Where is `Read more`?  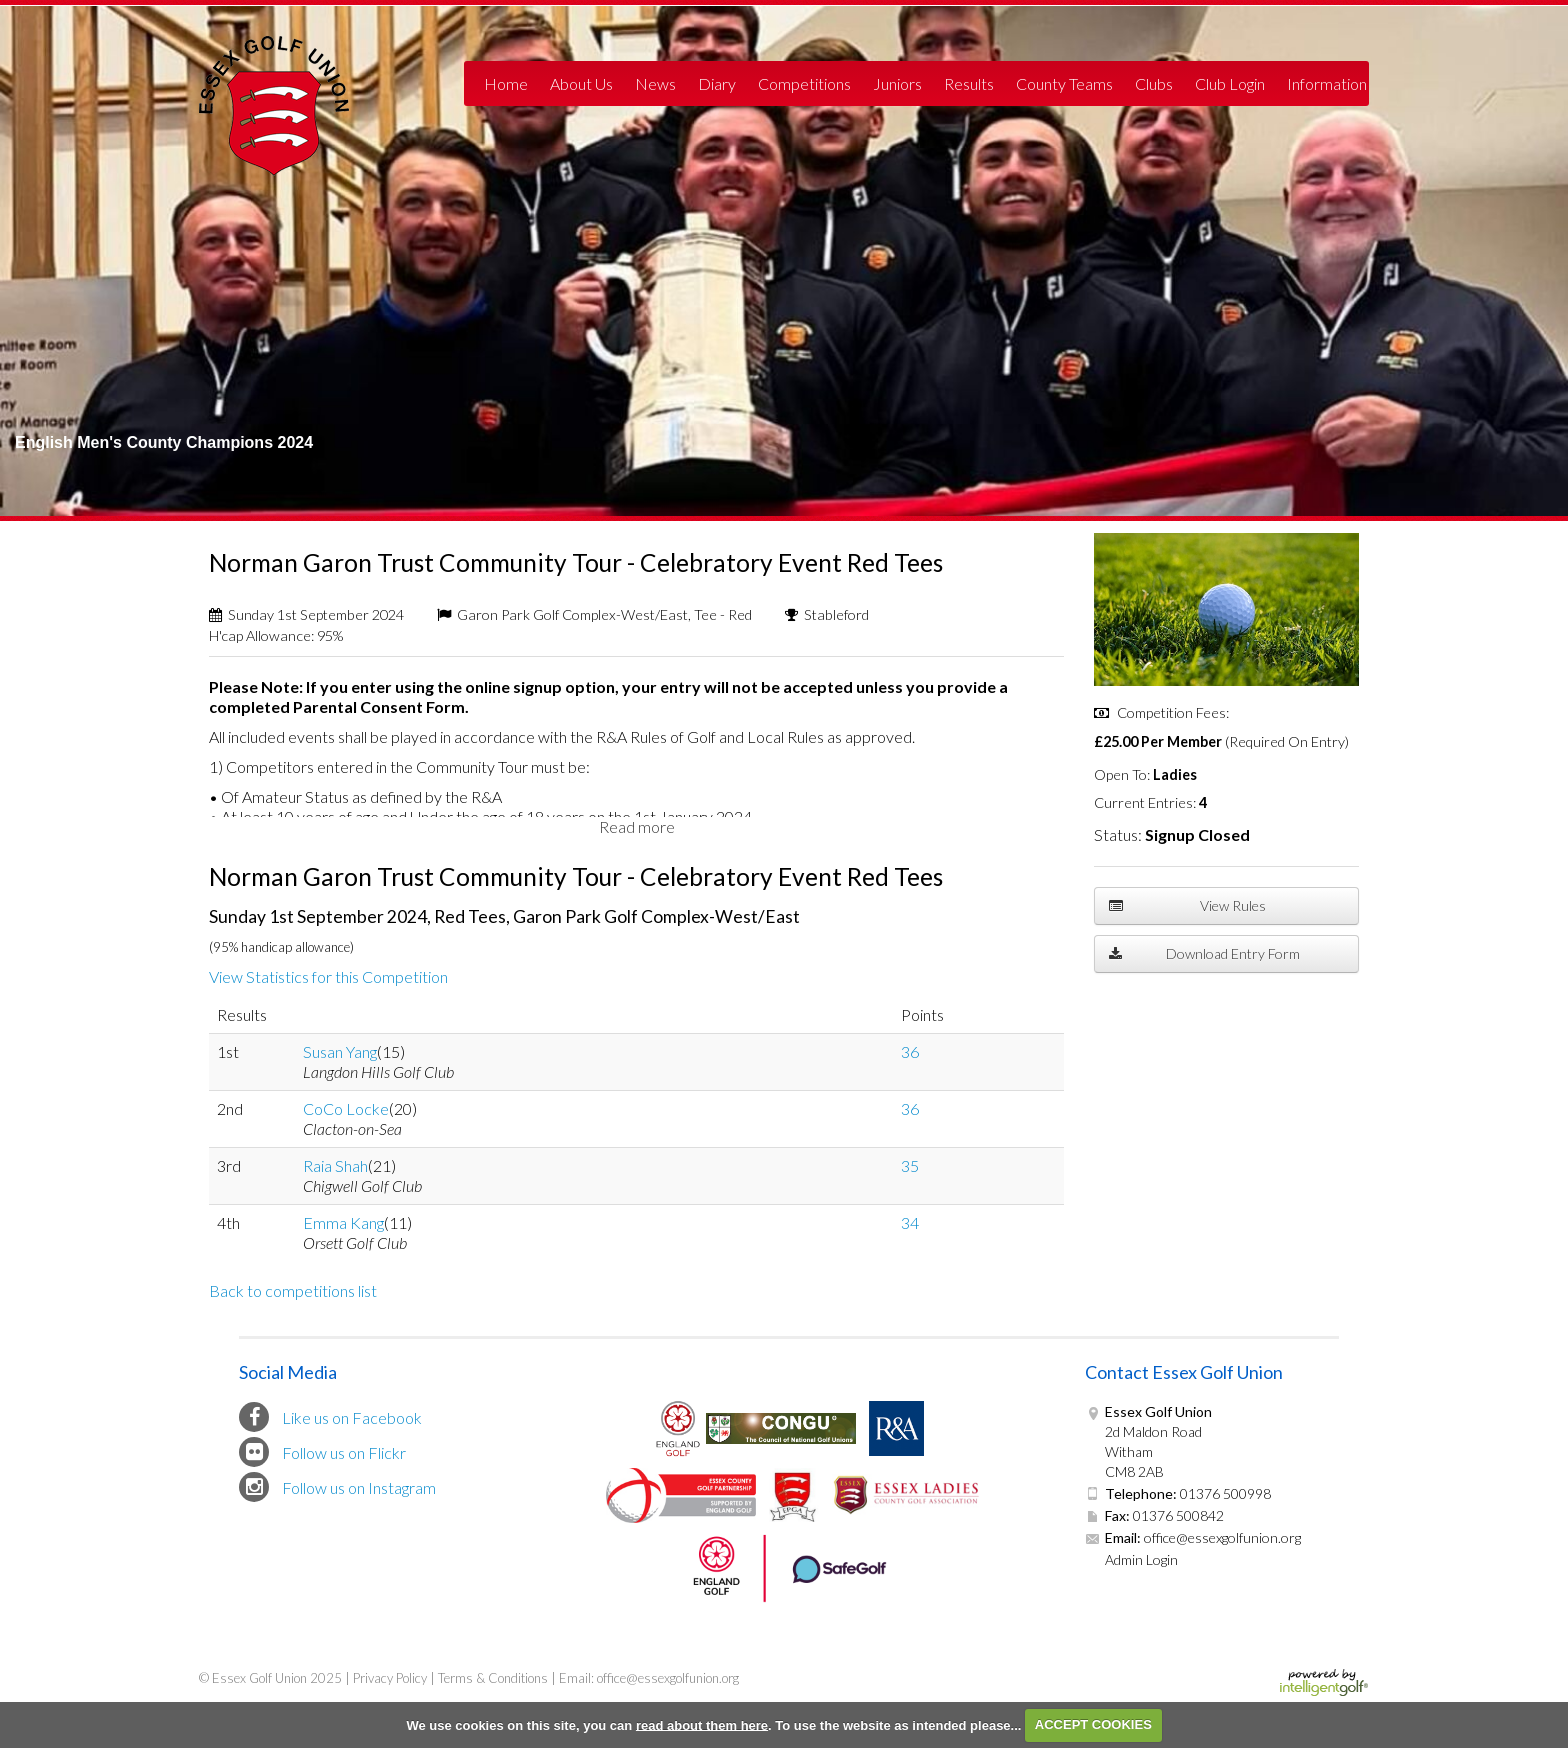
Read more is located at coordinates (637, 826).